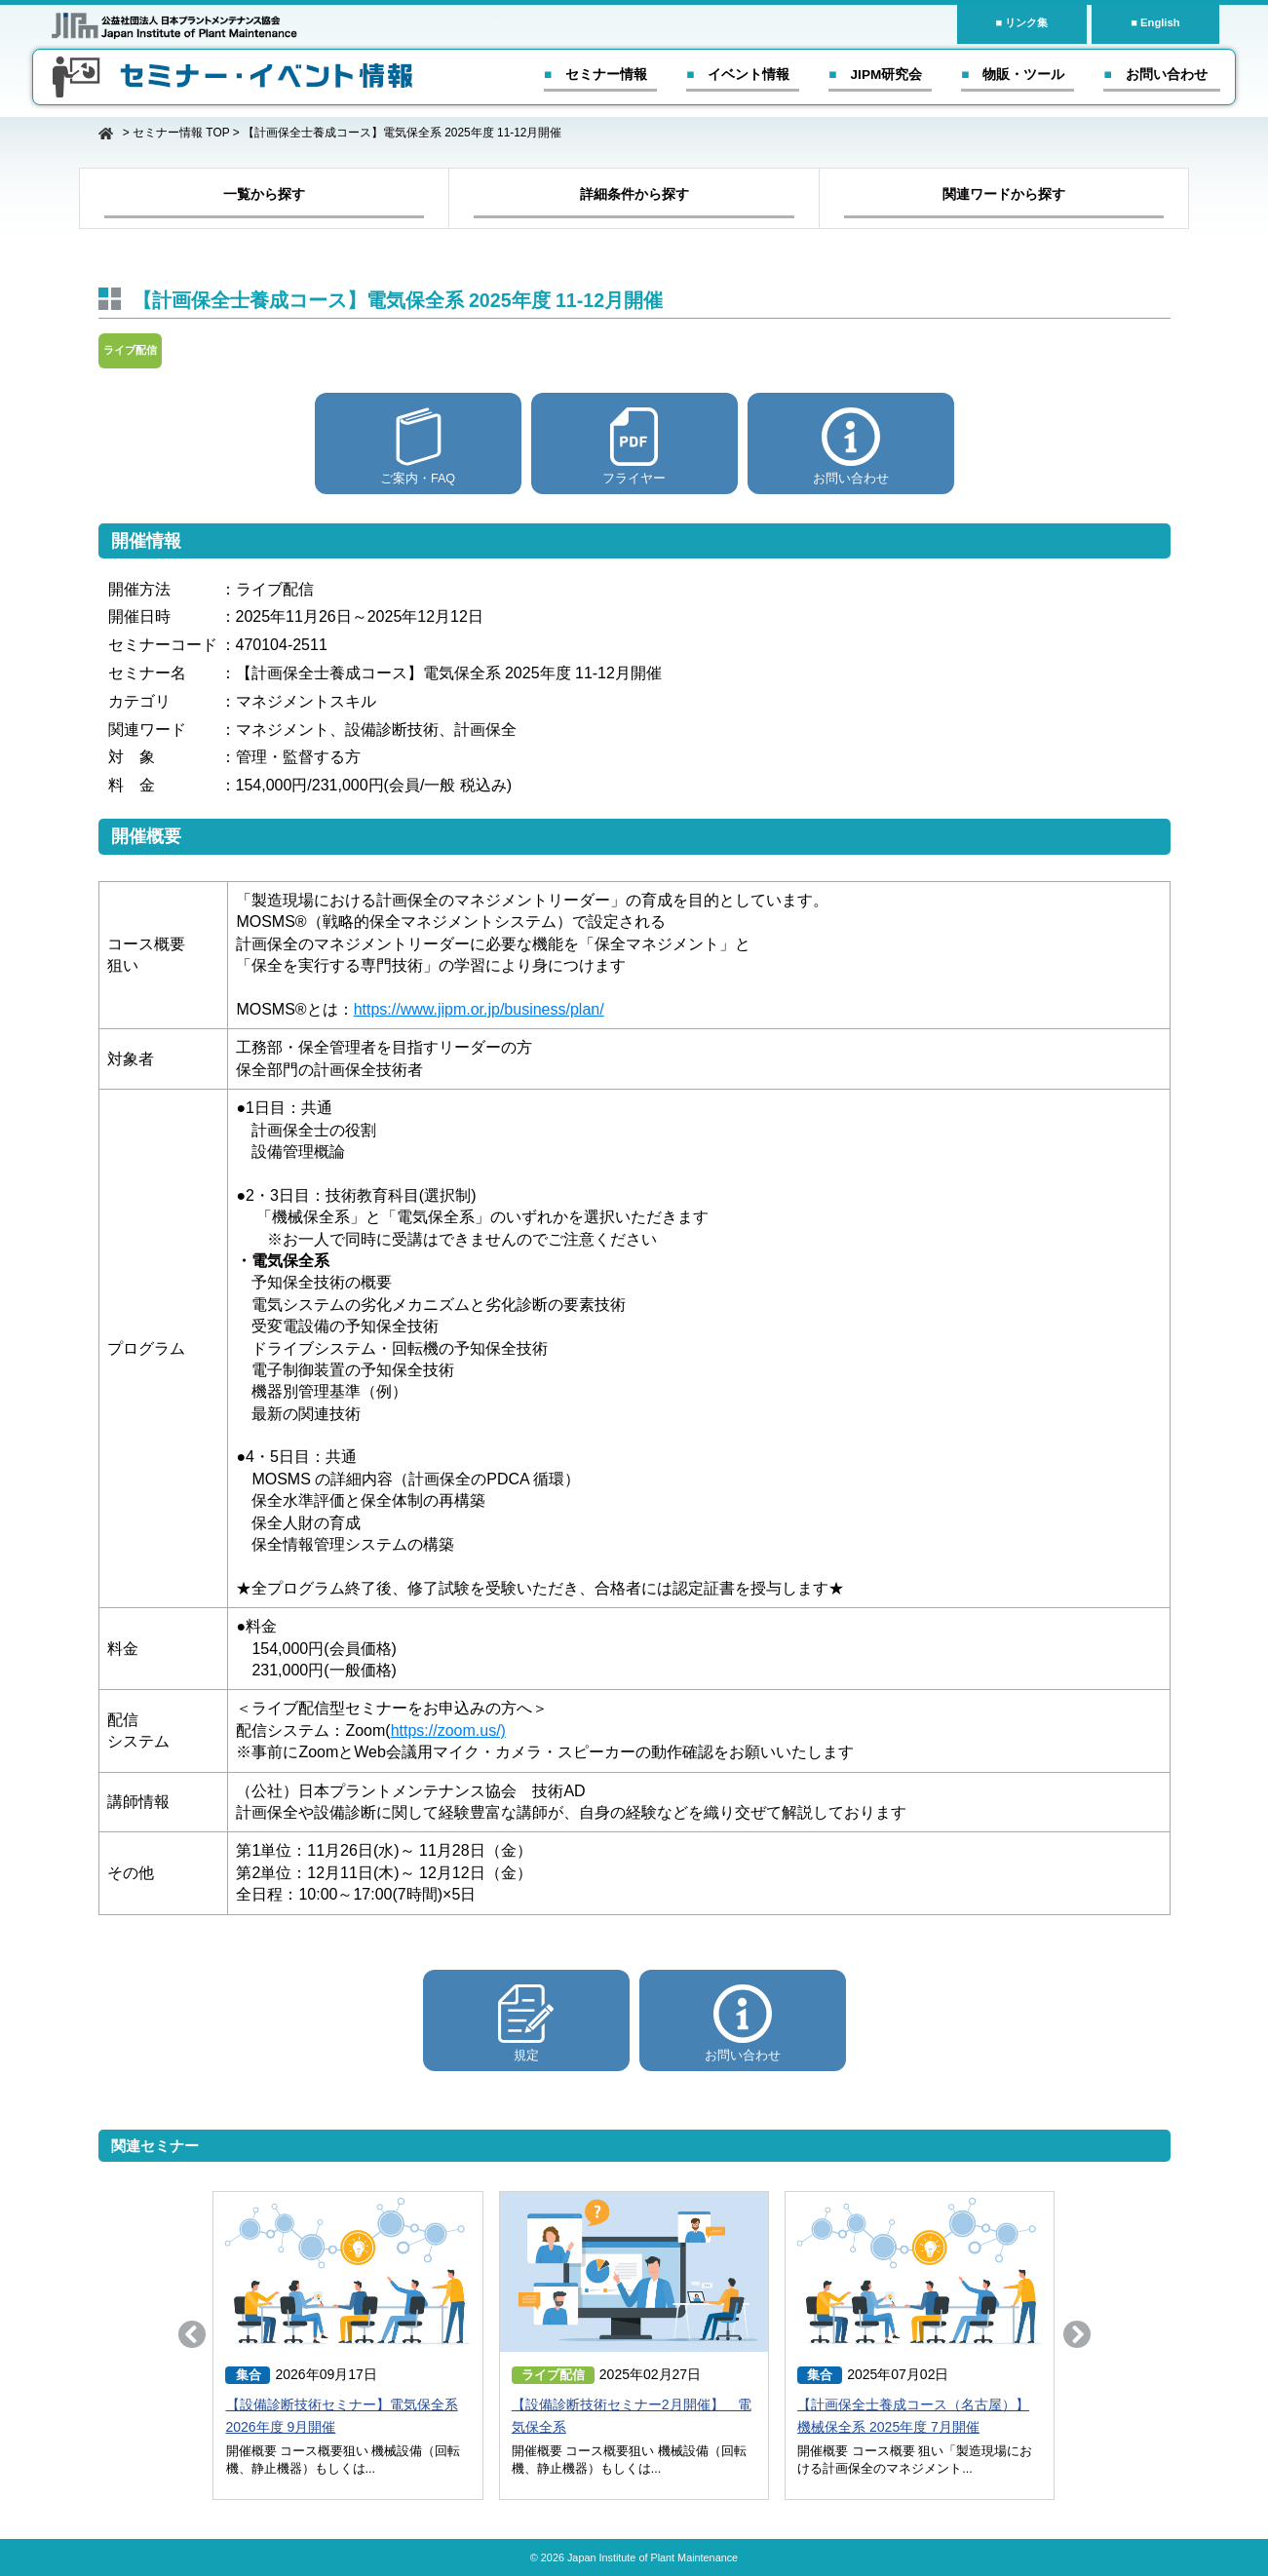 The image size is (1268, 2576). Describe the element at coordinates (181, 132) in the screenshot. I see `セミナー情報 TOP` at that location.